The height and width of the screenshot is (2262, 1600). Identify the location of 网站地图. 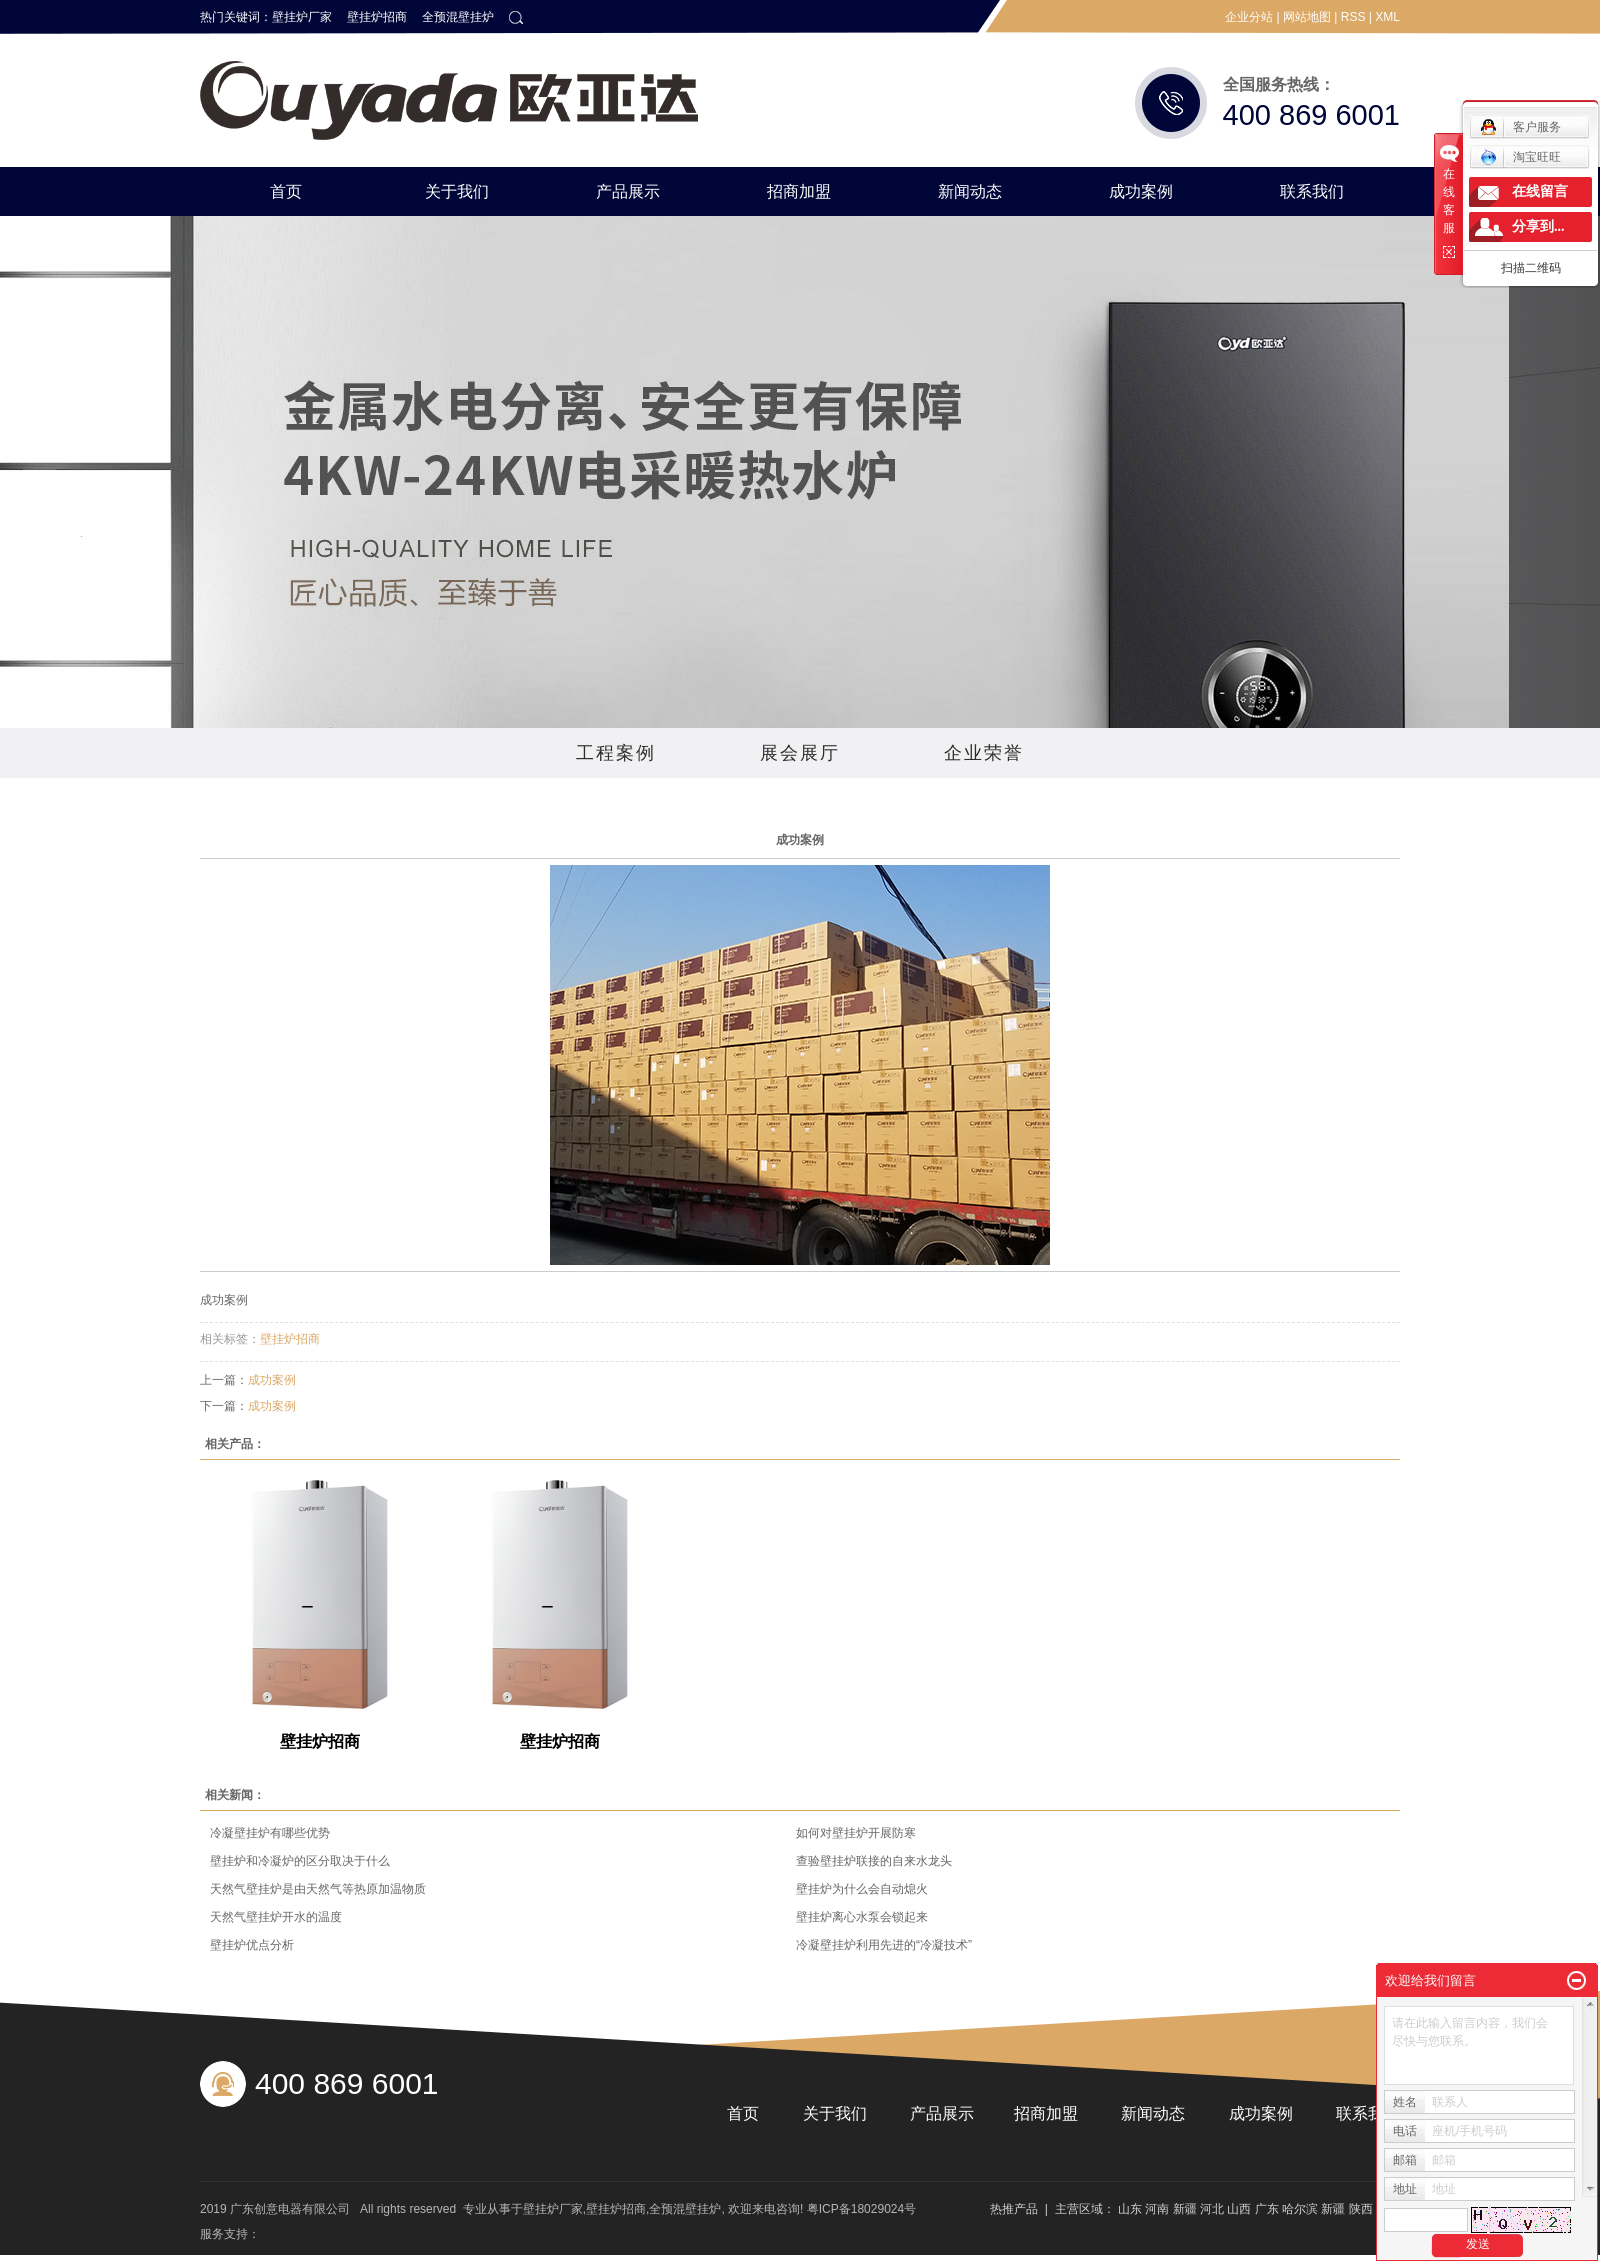
(1307, 17).